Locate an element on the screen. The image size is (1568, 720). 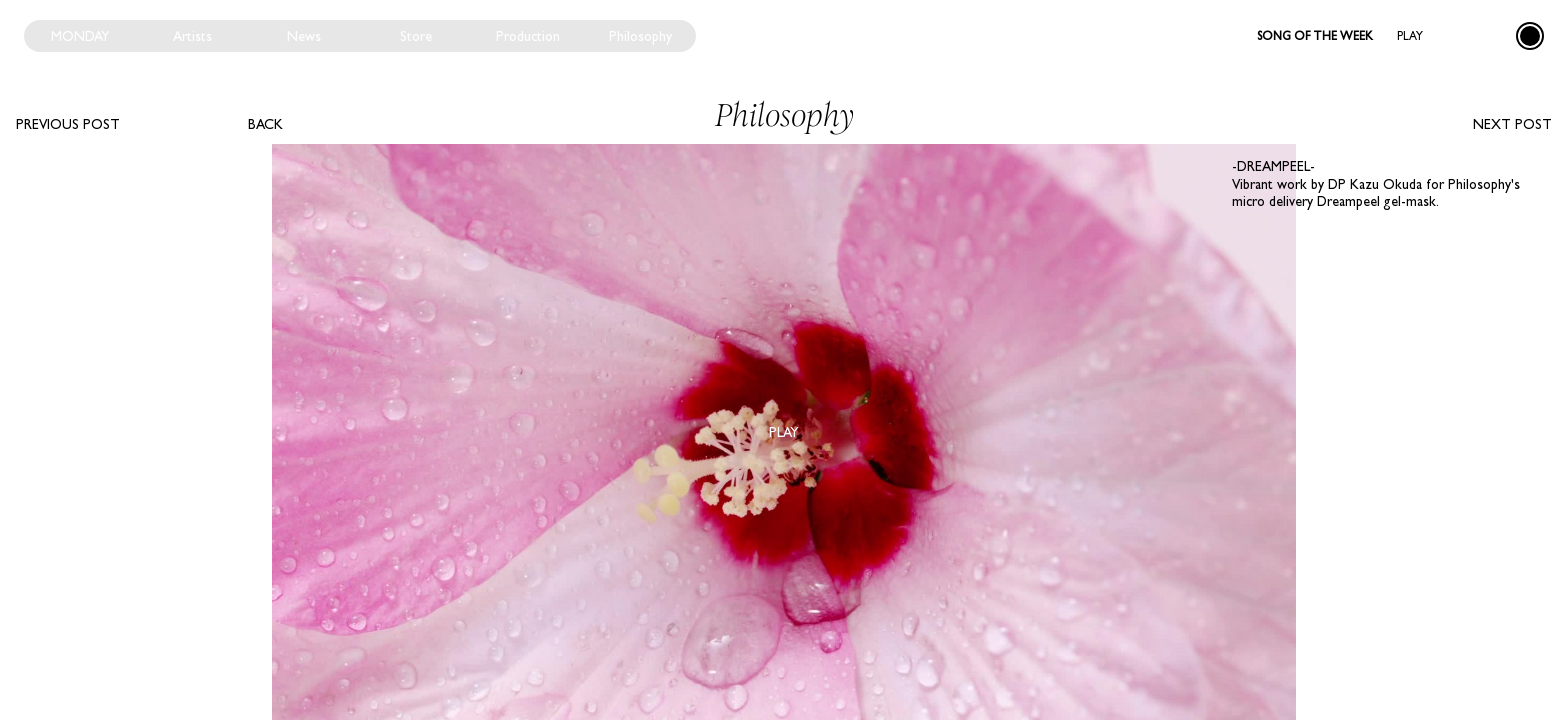
Next post is located at coordinates (1512, 124).